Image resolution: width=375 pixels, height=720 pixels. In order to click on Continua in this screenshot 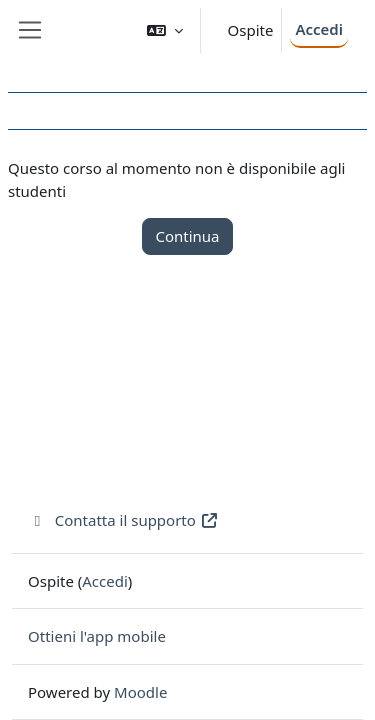, I will do `click(187, 236)`.